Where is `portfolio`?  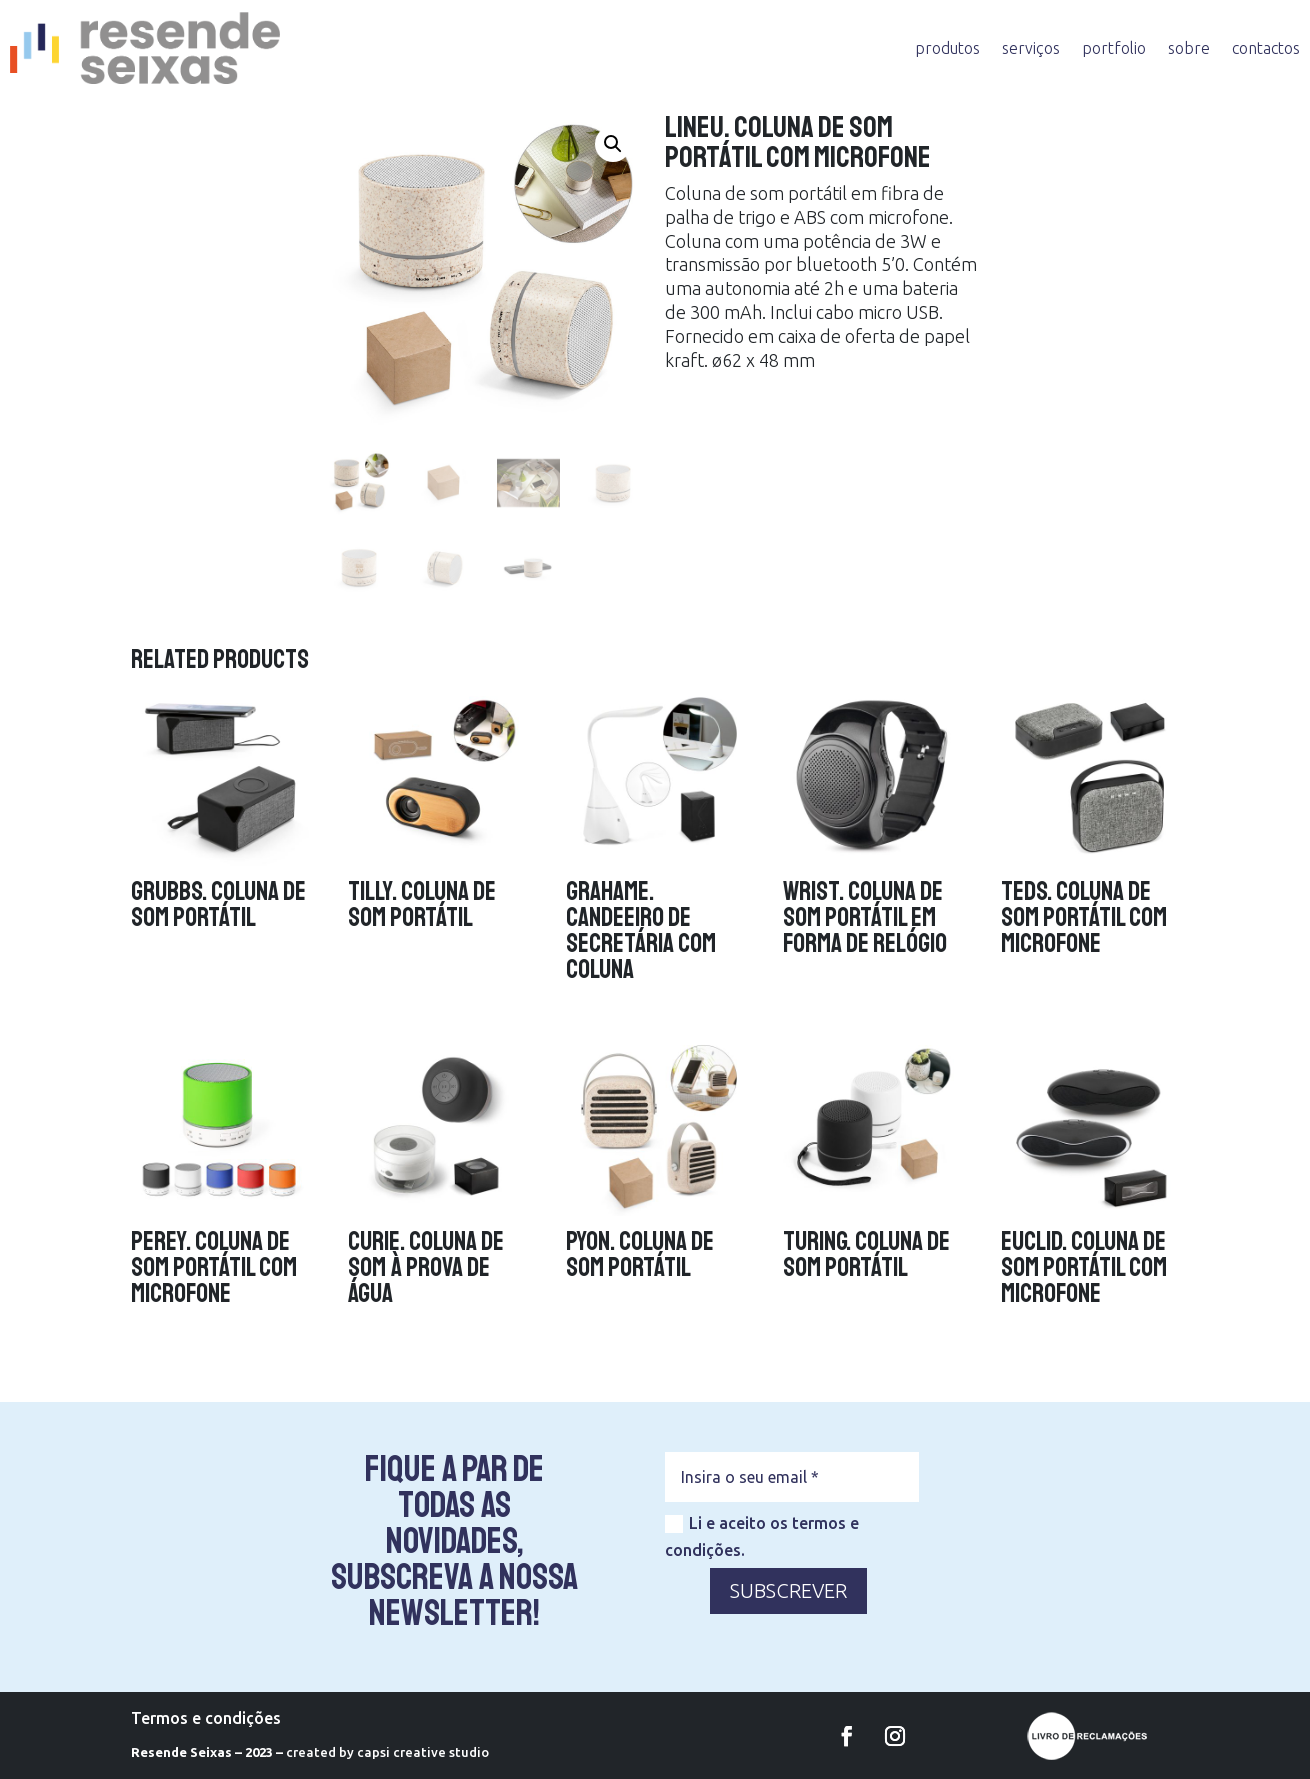 portfolio is located at coordinates (1114, 48).